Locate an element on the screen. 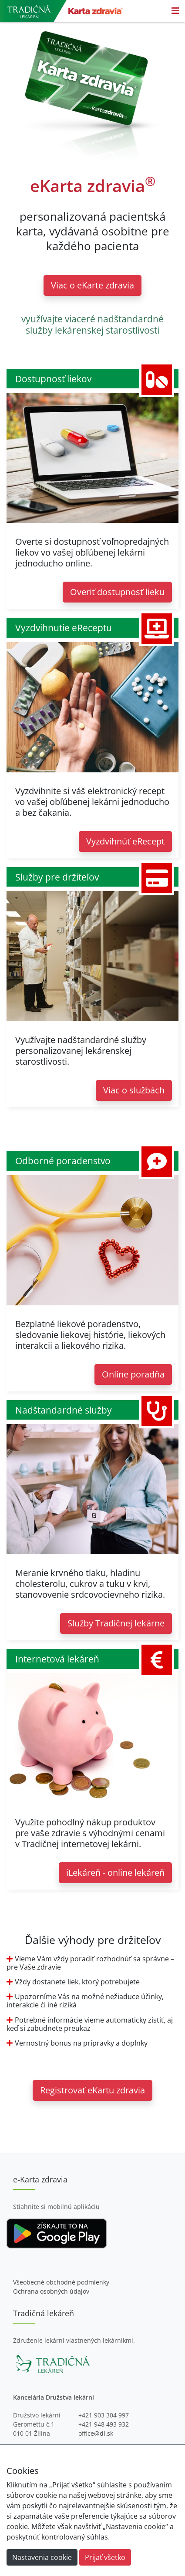 Image resolution: width=185 pixels, height=2576 pixels. office@dl.sk is located at coordinates (95, 2433).